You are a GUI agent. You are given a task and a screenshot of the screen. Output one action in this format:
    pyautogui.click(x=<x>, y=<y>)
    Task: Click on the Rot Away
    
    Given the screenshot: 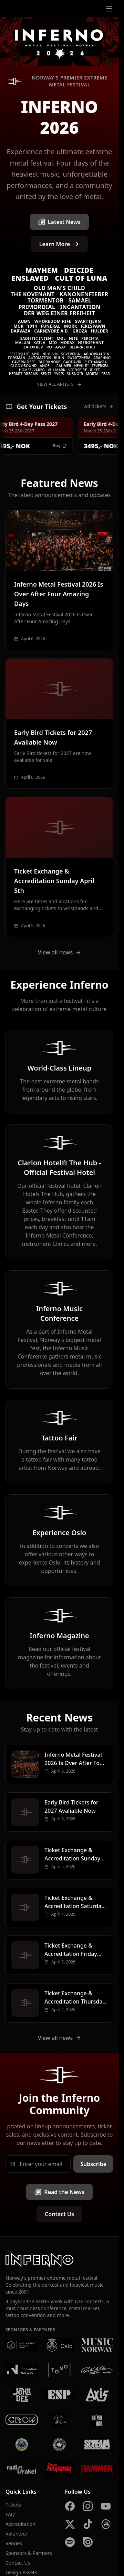 What is the action you would take?
    pyautogui.click(x=56, y=346)
    